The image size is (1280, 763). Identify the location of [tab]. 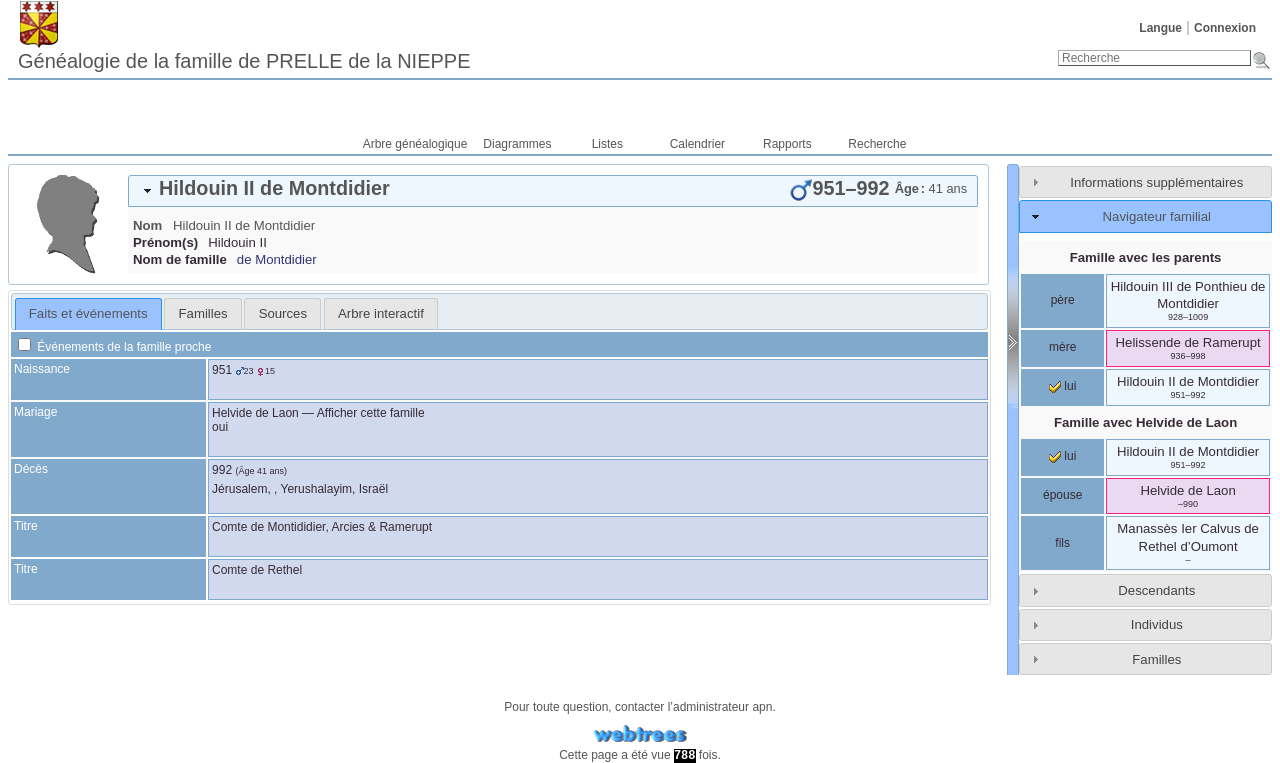
(553, 191).